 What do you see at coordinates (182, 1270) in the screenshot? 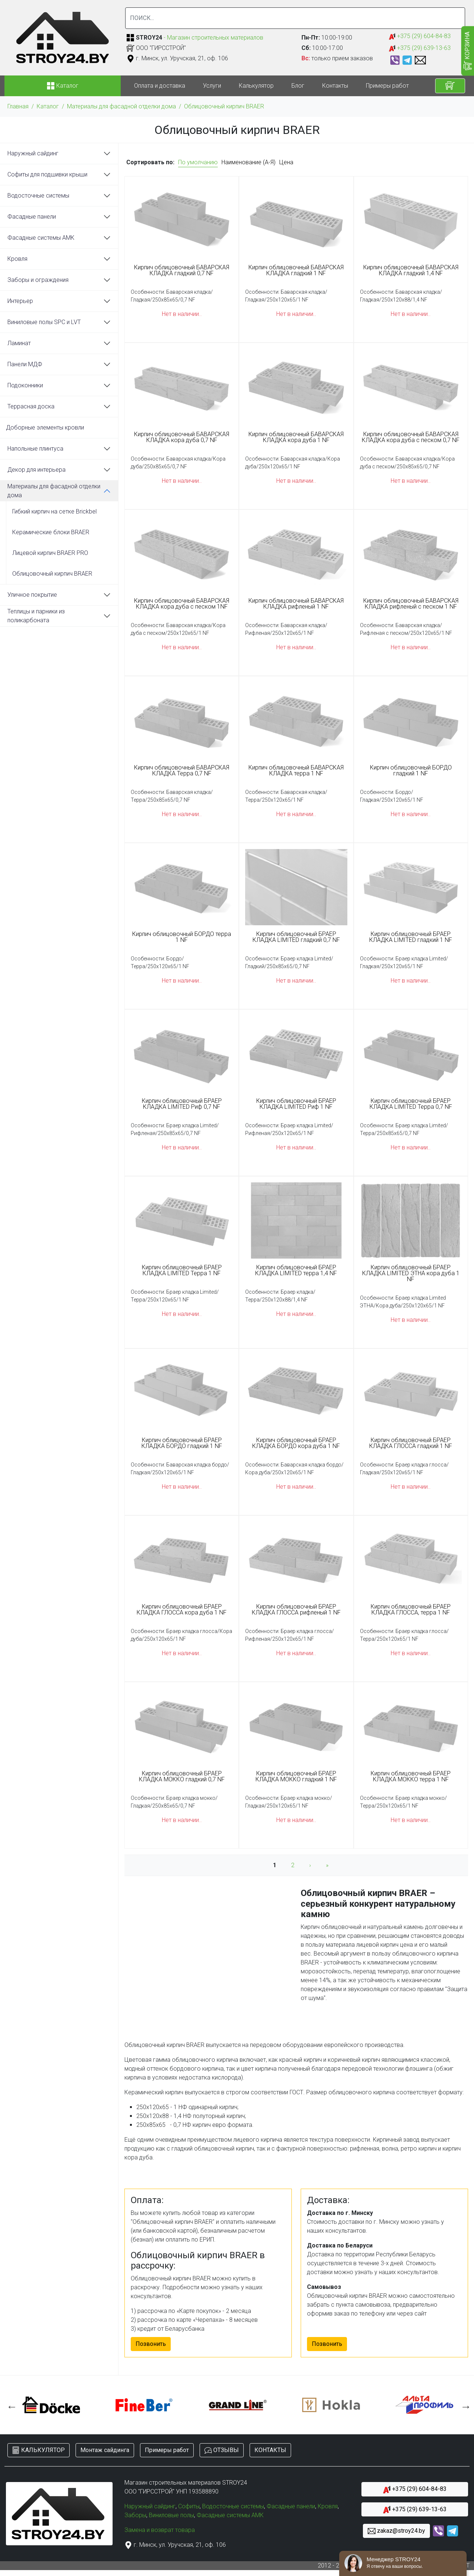
I see `Кирпич облицовочный БРАЕР КЛАДКА LIMITED Терра 1 NF` at bounding box center [182, 1270].